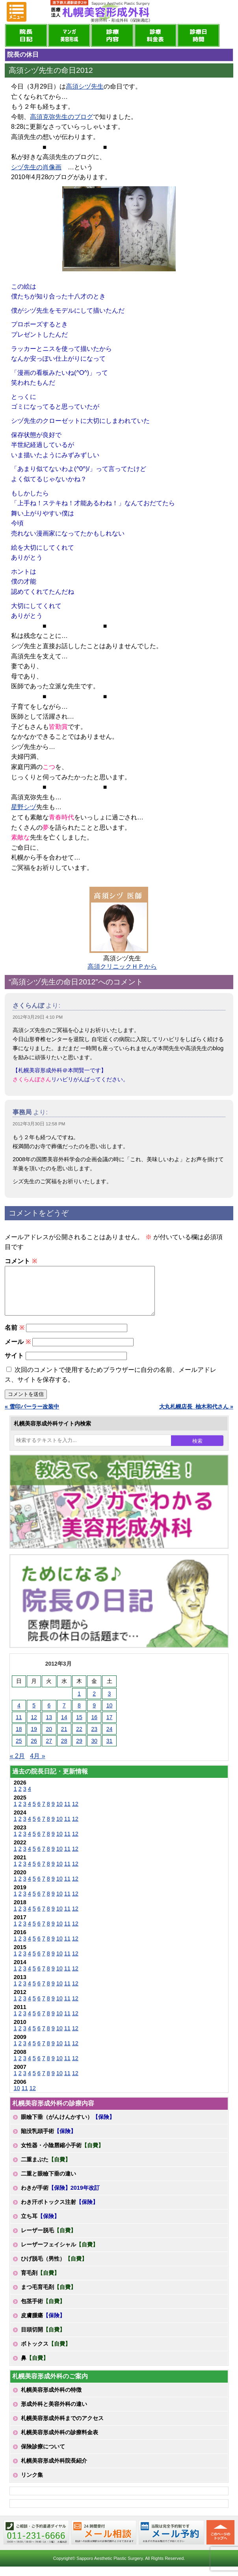 This screenshot has height=2576, width=238. I want to click on 25 [2012年3月25日 に投稿を公開], so click(19, 1750).